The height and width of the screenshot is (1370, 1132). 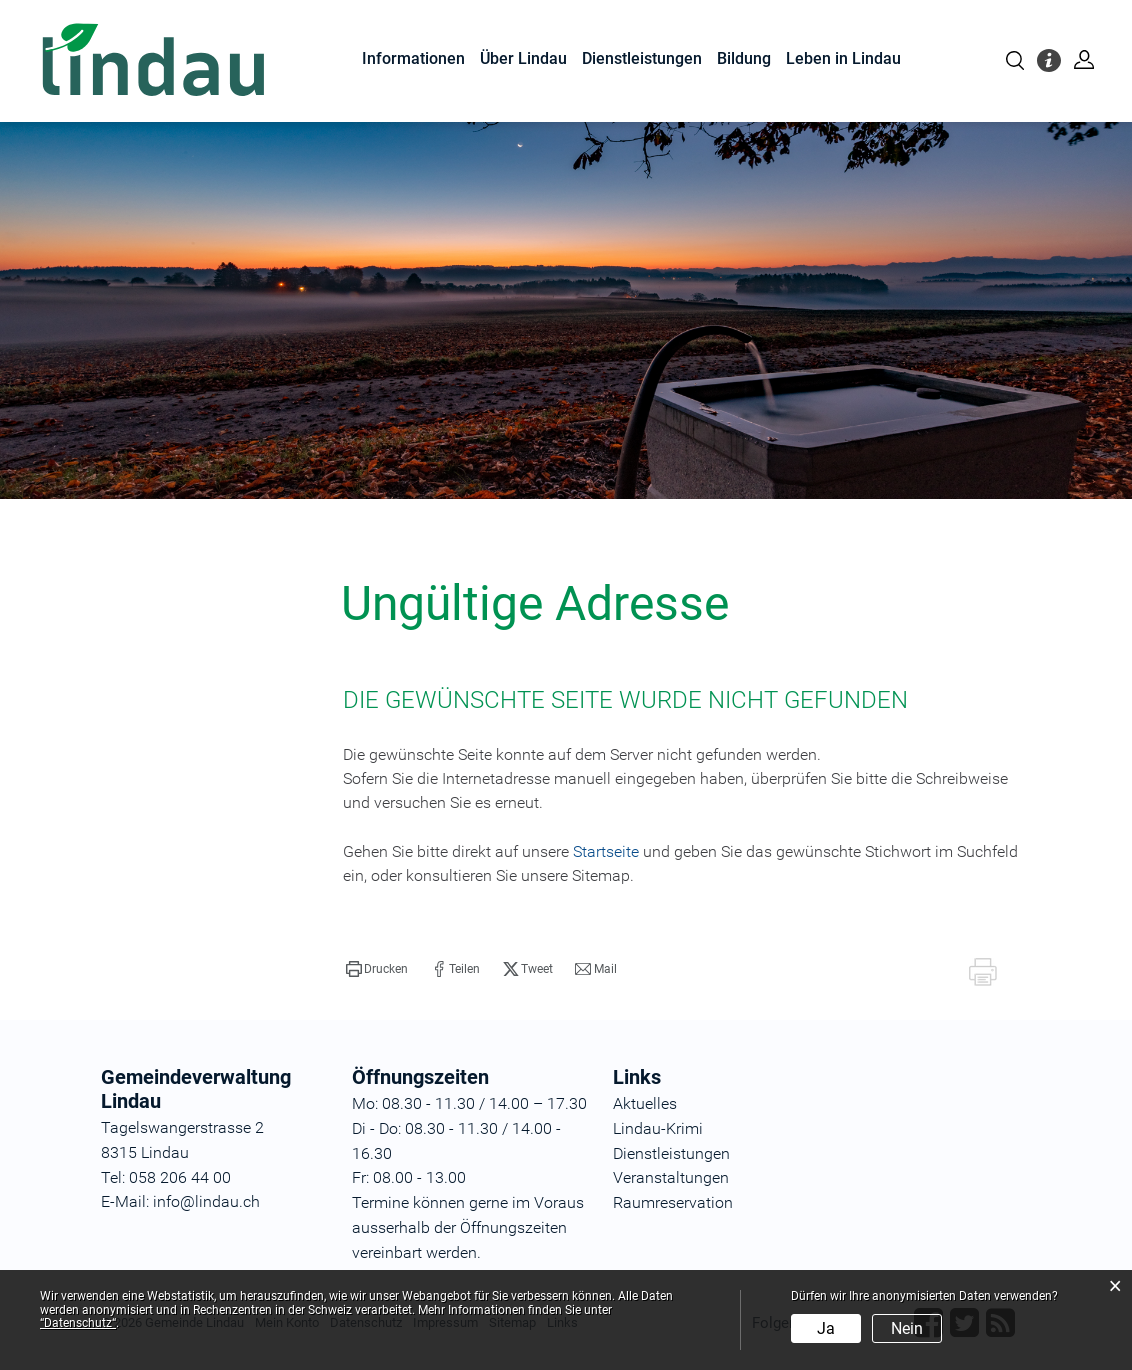 What do you see at coordinates (658, 1128) in the screenshot?
I see `Lindau-Krimi` at bounding box center [658, 1128].